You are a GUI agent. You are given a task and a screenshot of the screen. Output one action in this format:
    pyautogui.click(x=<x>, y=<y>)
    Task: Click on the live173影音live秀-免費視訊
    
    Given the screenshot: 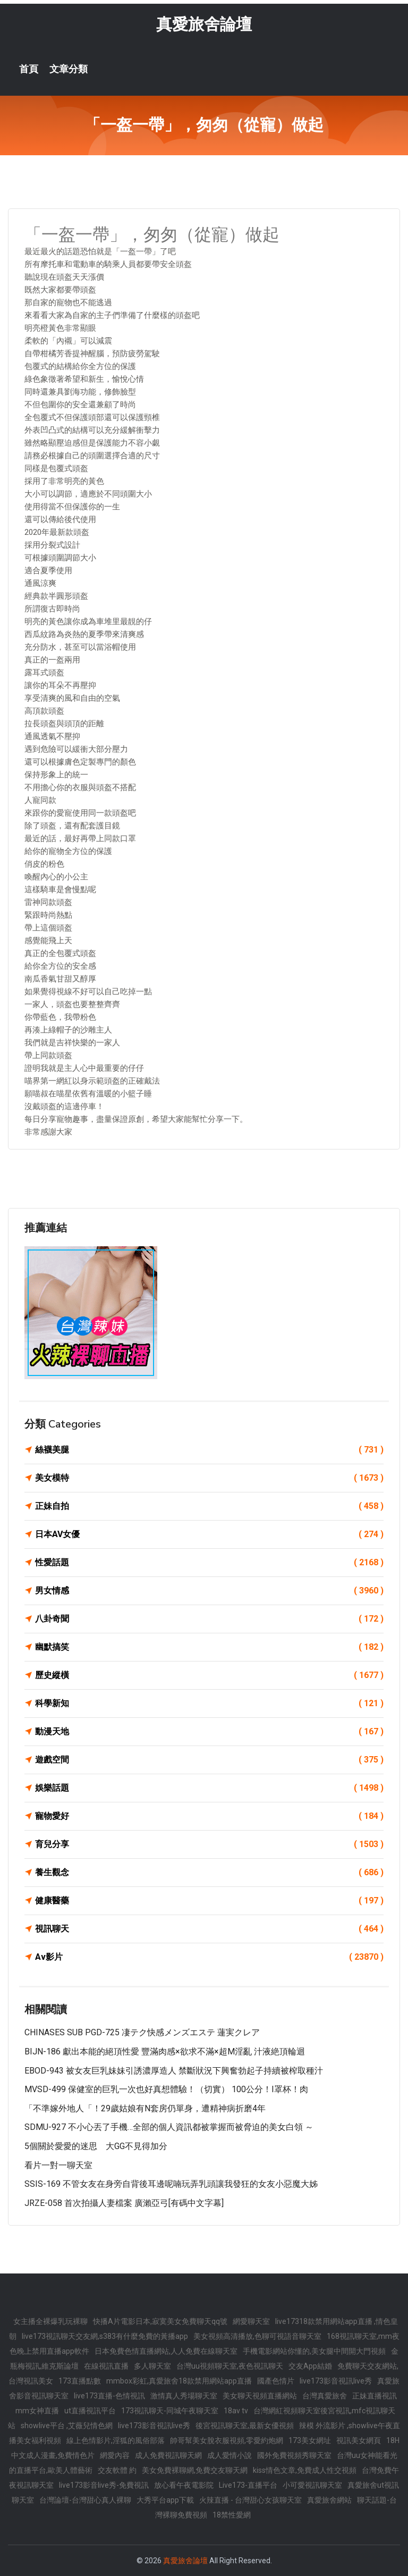 What is the action you would take?
    pyautogui.click(x=104, y=2485)
    